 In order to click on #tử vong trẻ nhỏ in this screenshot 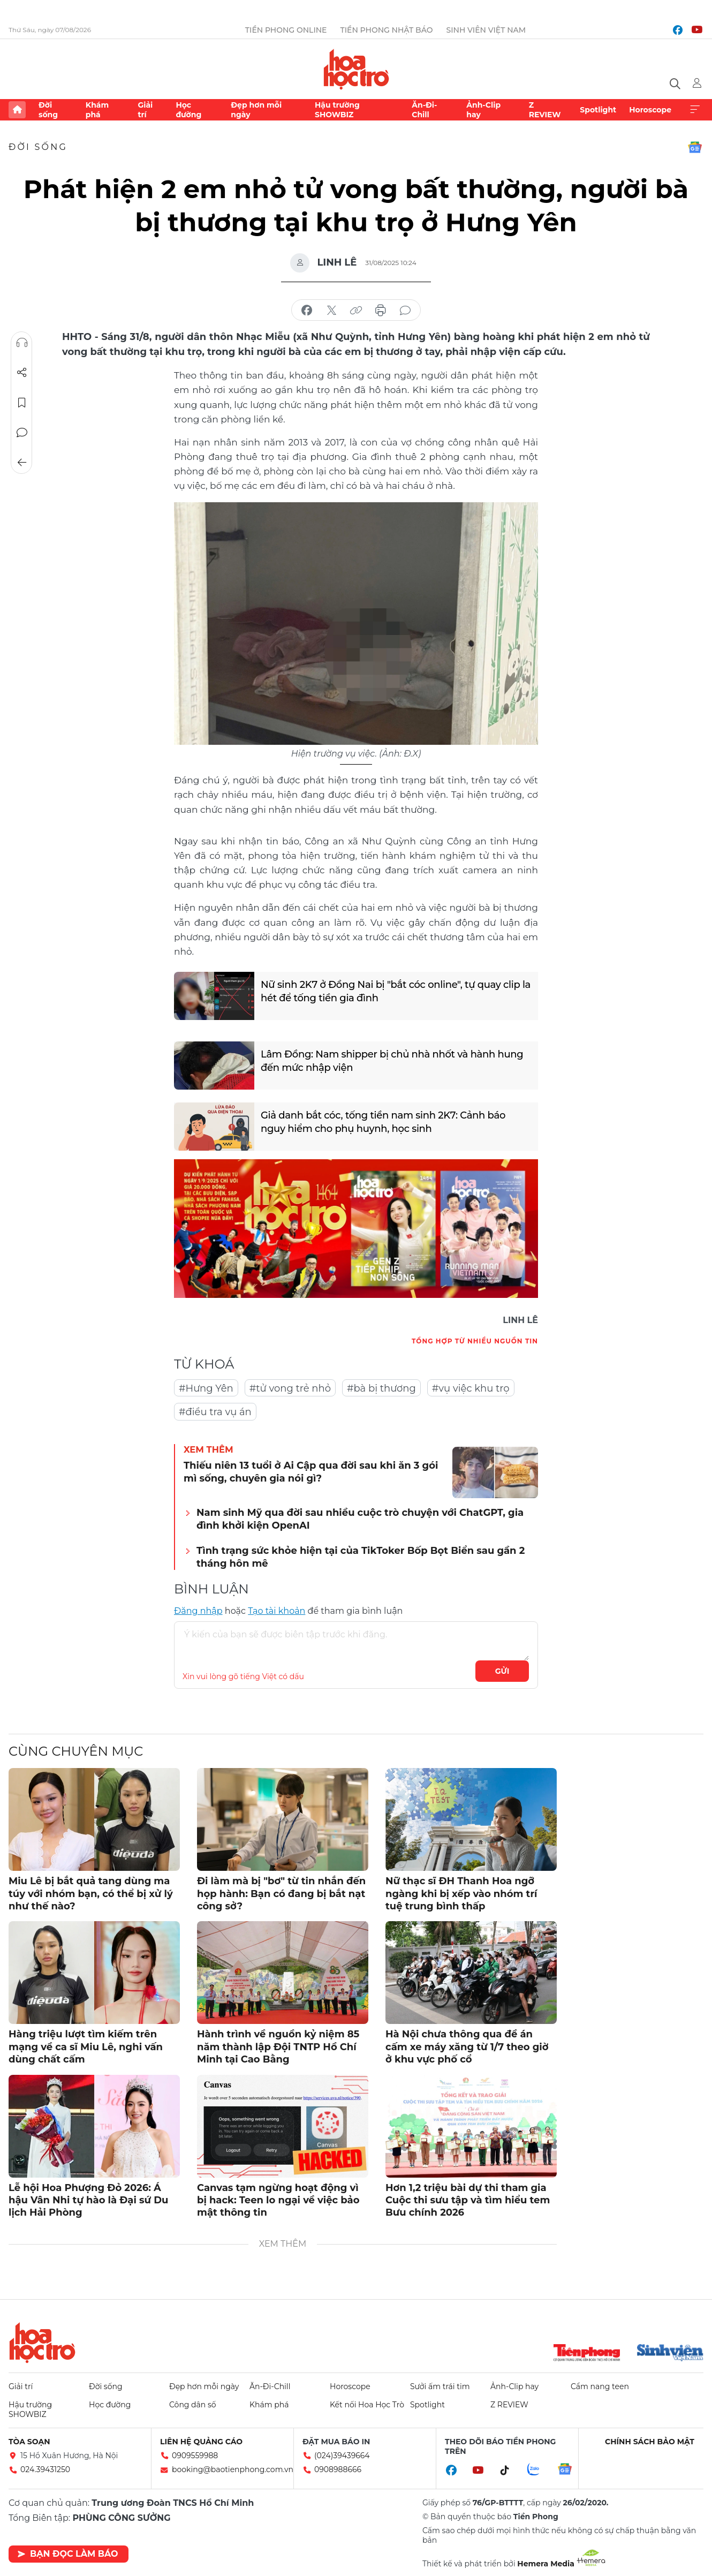, I will do `click(290, 1388)`.